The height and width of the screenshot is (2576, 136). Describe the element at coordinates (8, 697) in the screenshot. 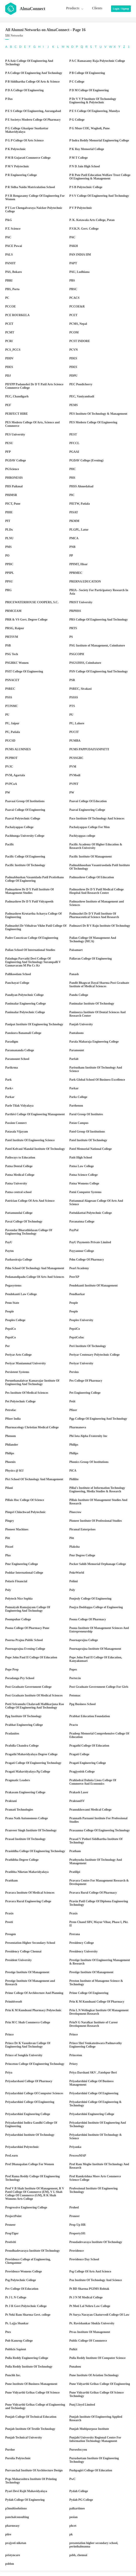

I see `PSSS` at that location.